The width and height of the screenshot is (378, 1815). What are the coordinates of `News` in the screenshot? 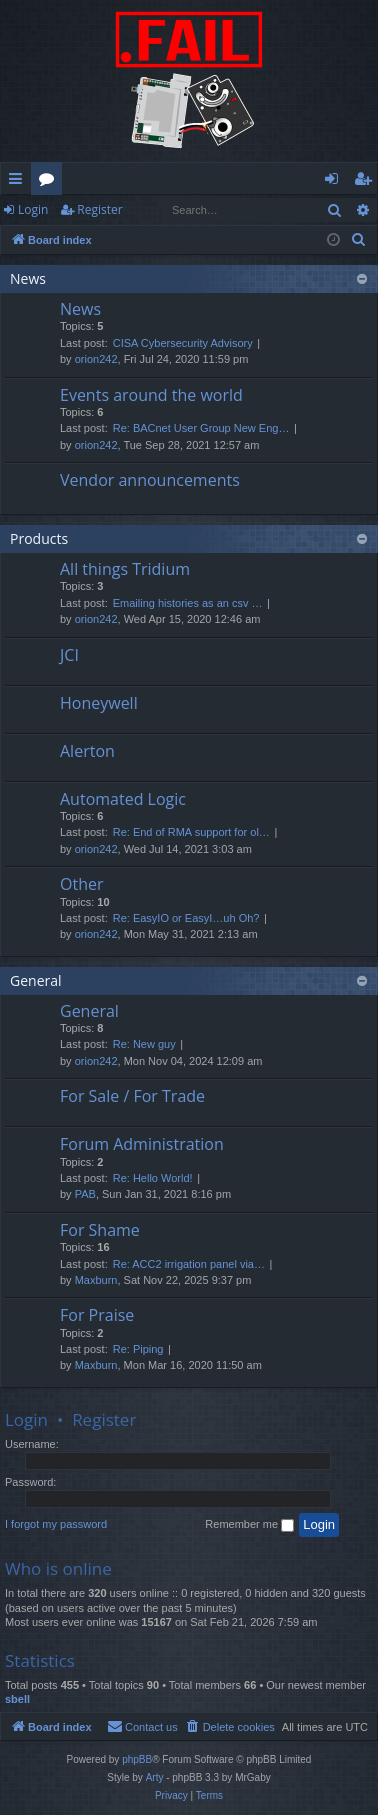 It's located at (28, 278).